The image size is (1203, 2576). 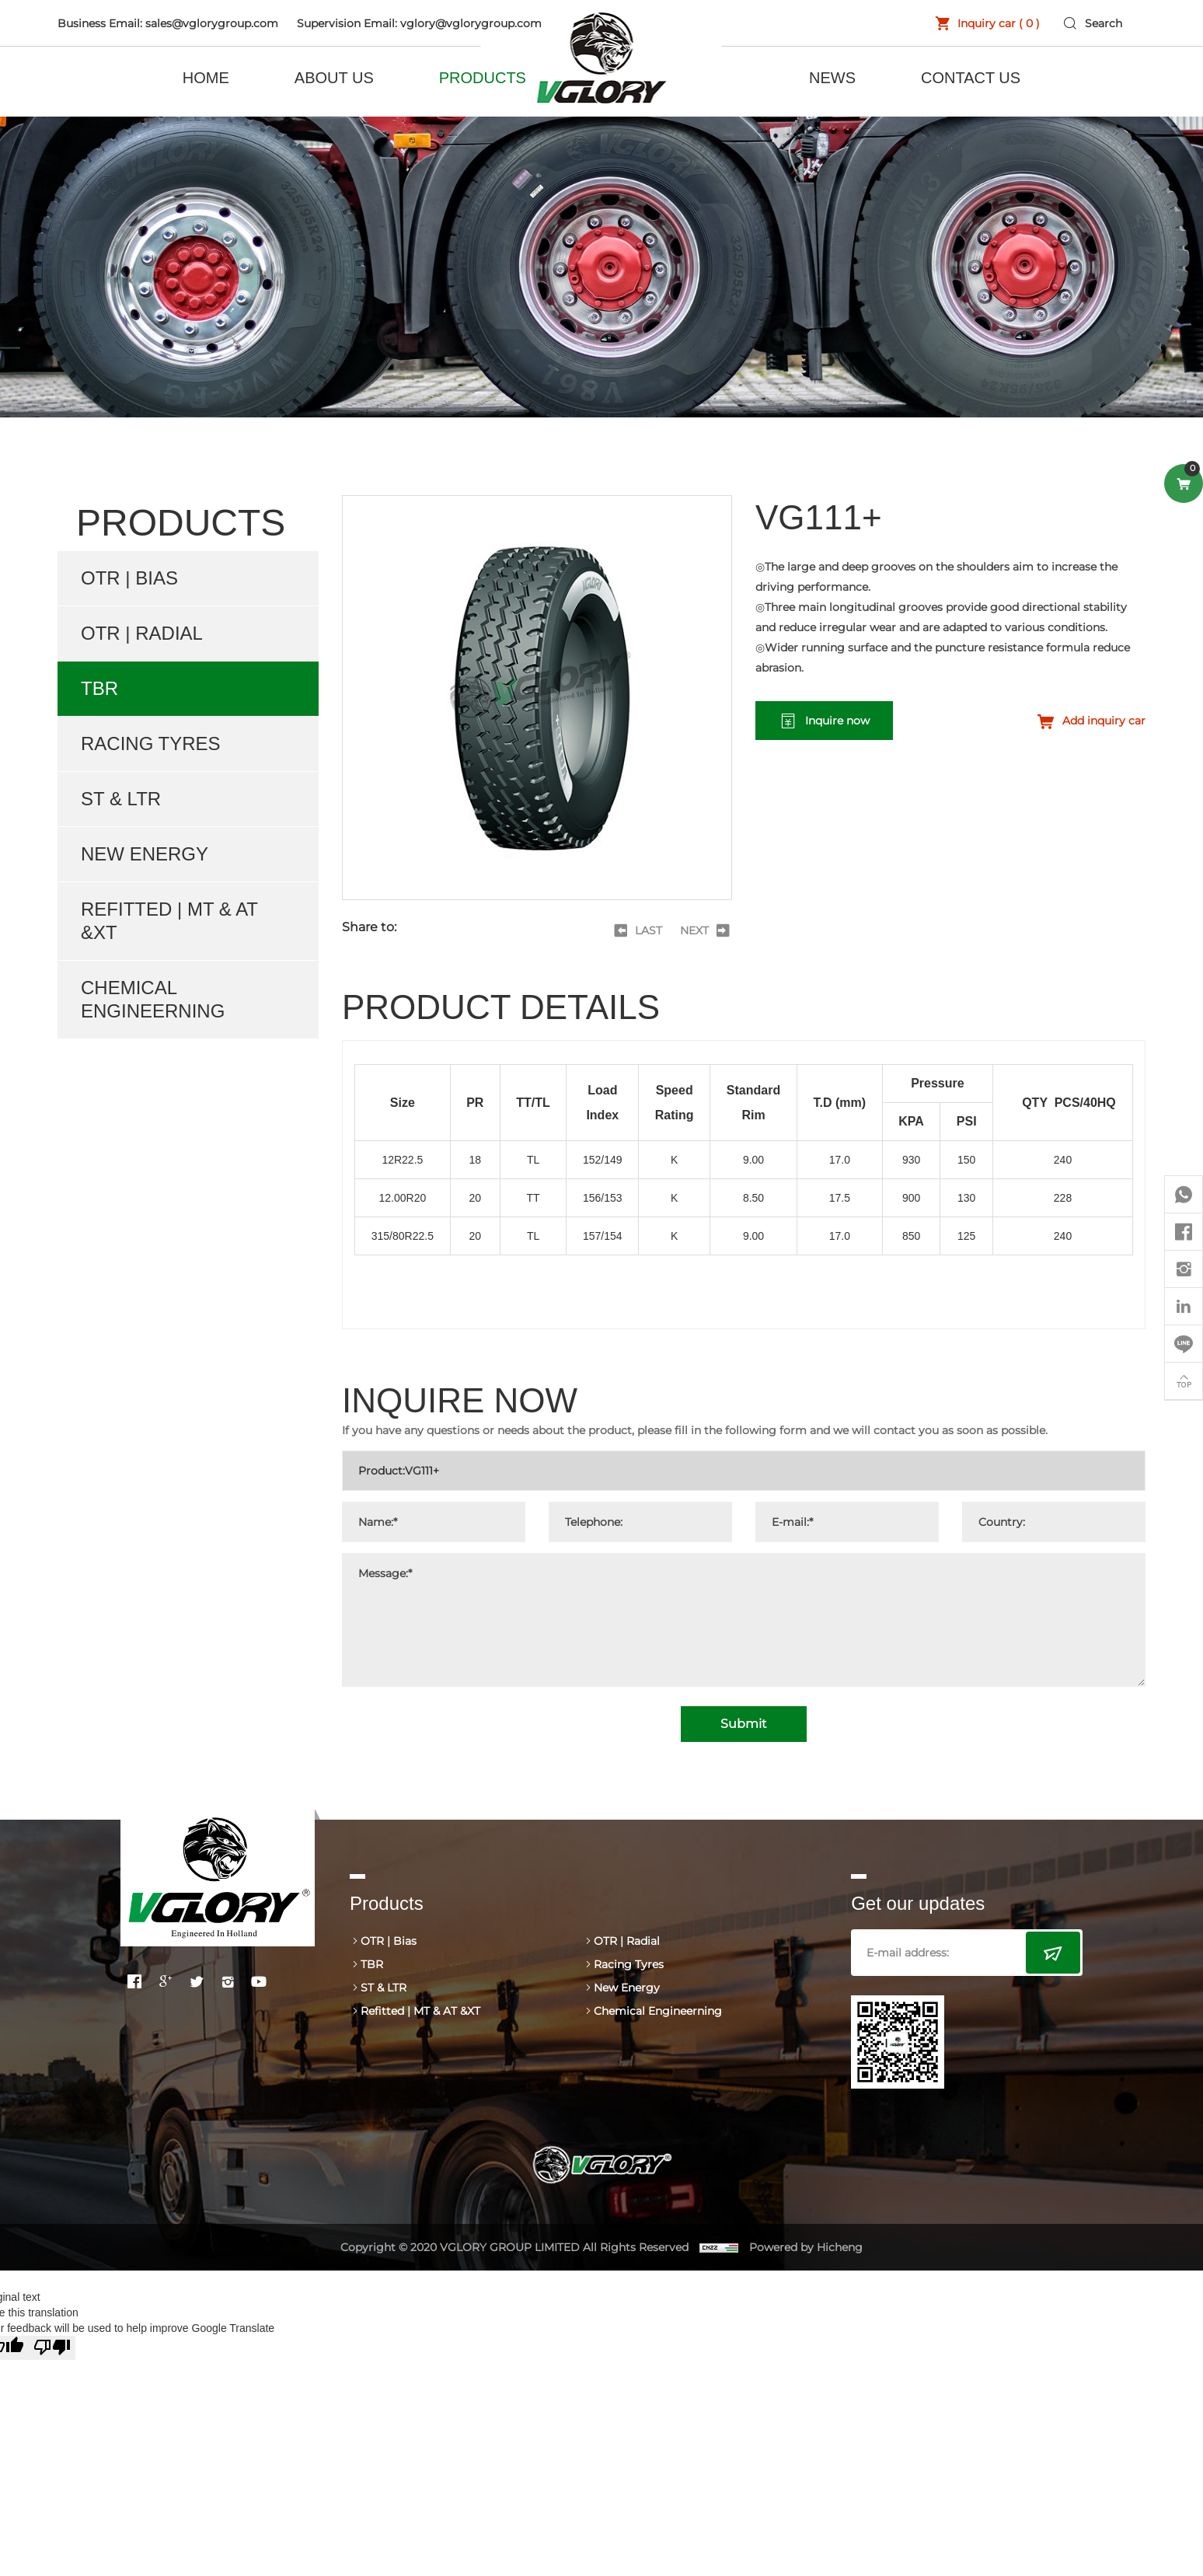 What do you see at coordinates (970, 77) in the screenshot?
I see `CONTACT US` at bounding box center [970, 77].